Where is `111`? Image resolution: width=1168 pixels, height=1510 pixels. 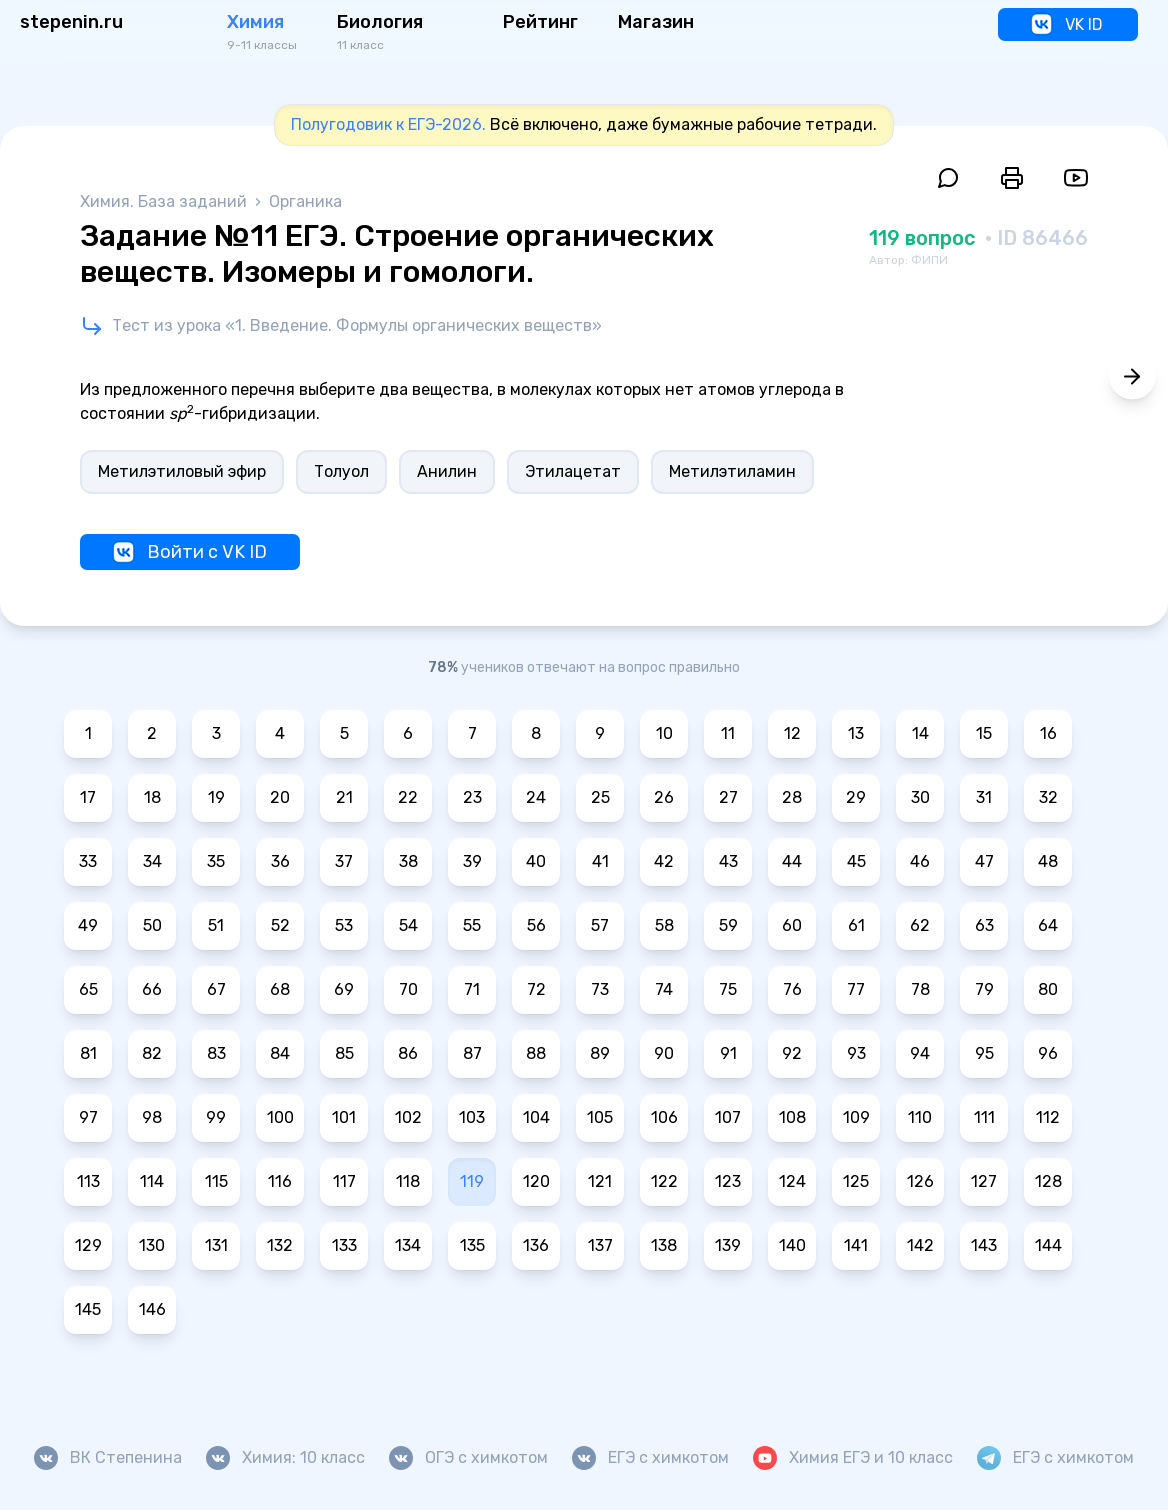 111 is located at coordinates (984, 1117).